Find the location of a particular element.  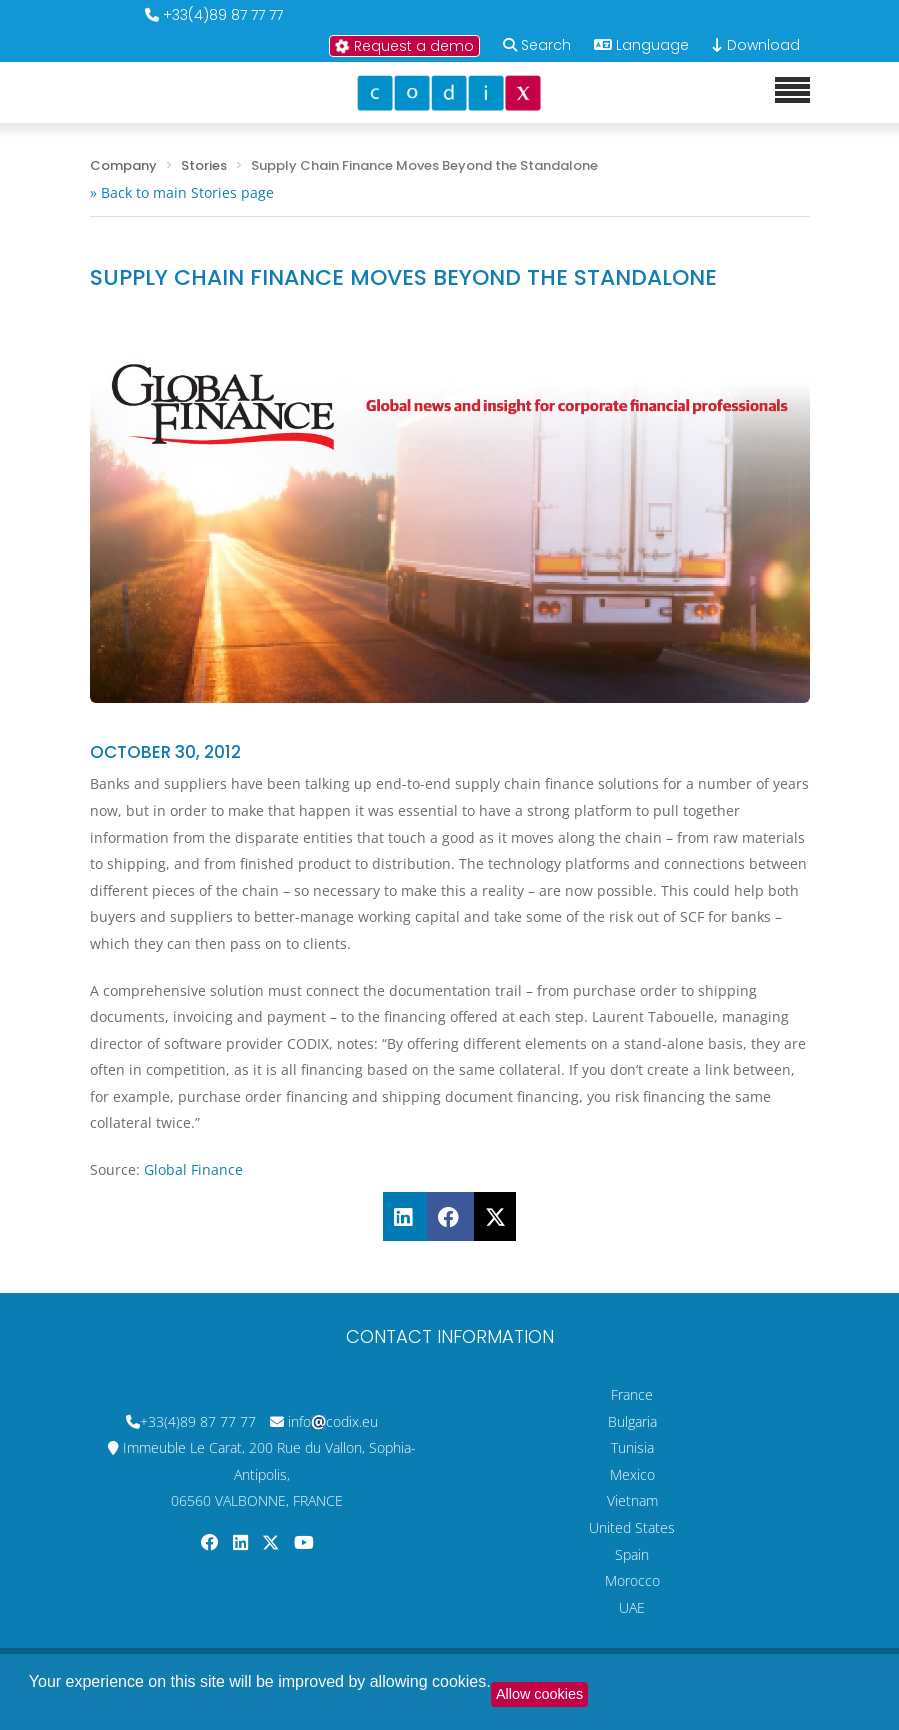

[Codix's YouTube channel] is located at coordinates (304, 1542).